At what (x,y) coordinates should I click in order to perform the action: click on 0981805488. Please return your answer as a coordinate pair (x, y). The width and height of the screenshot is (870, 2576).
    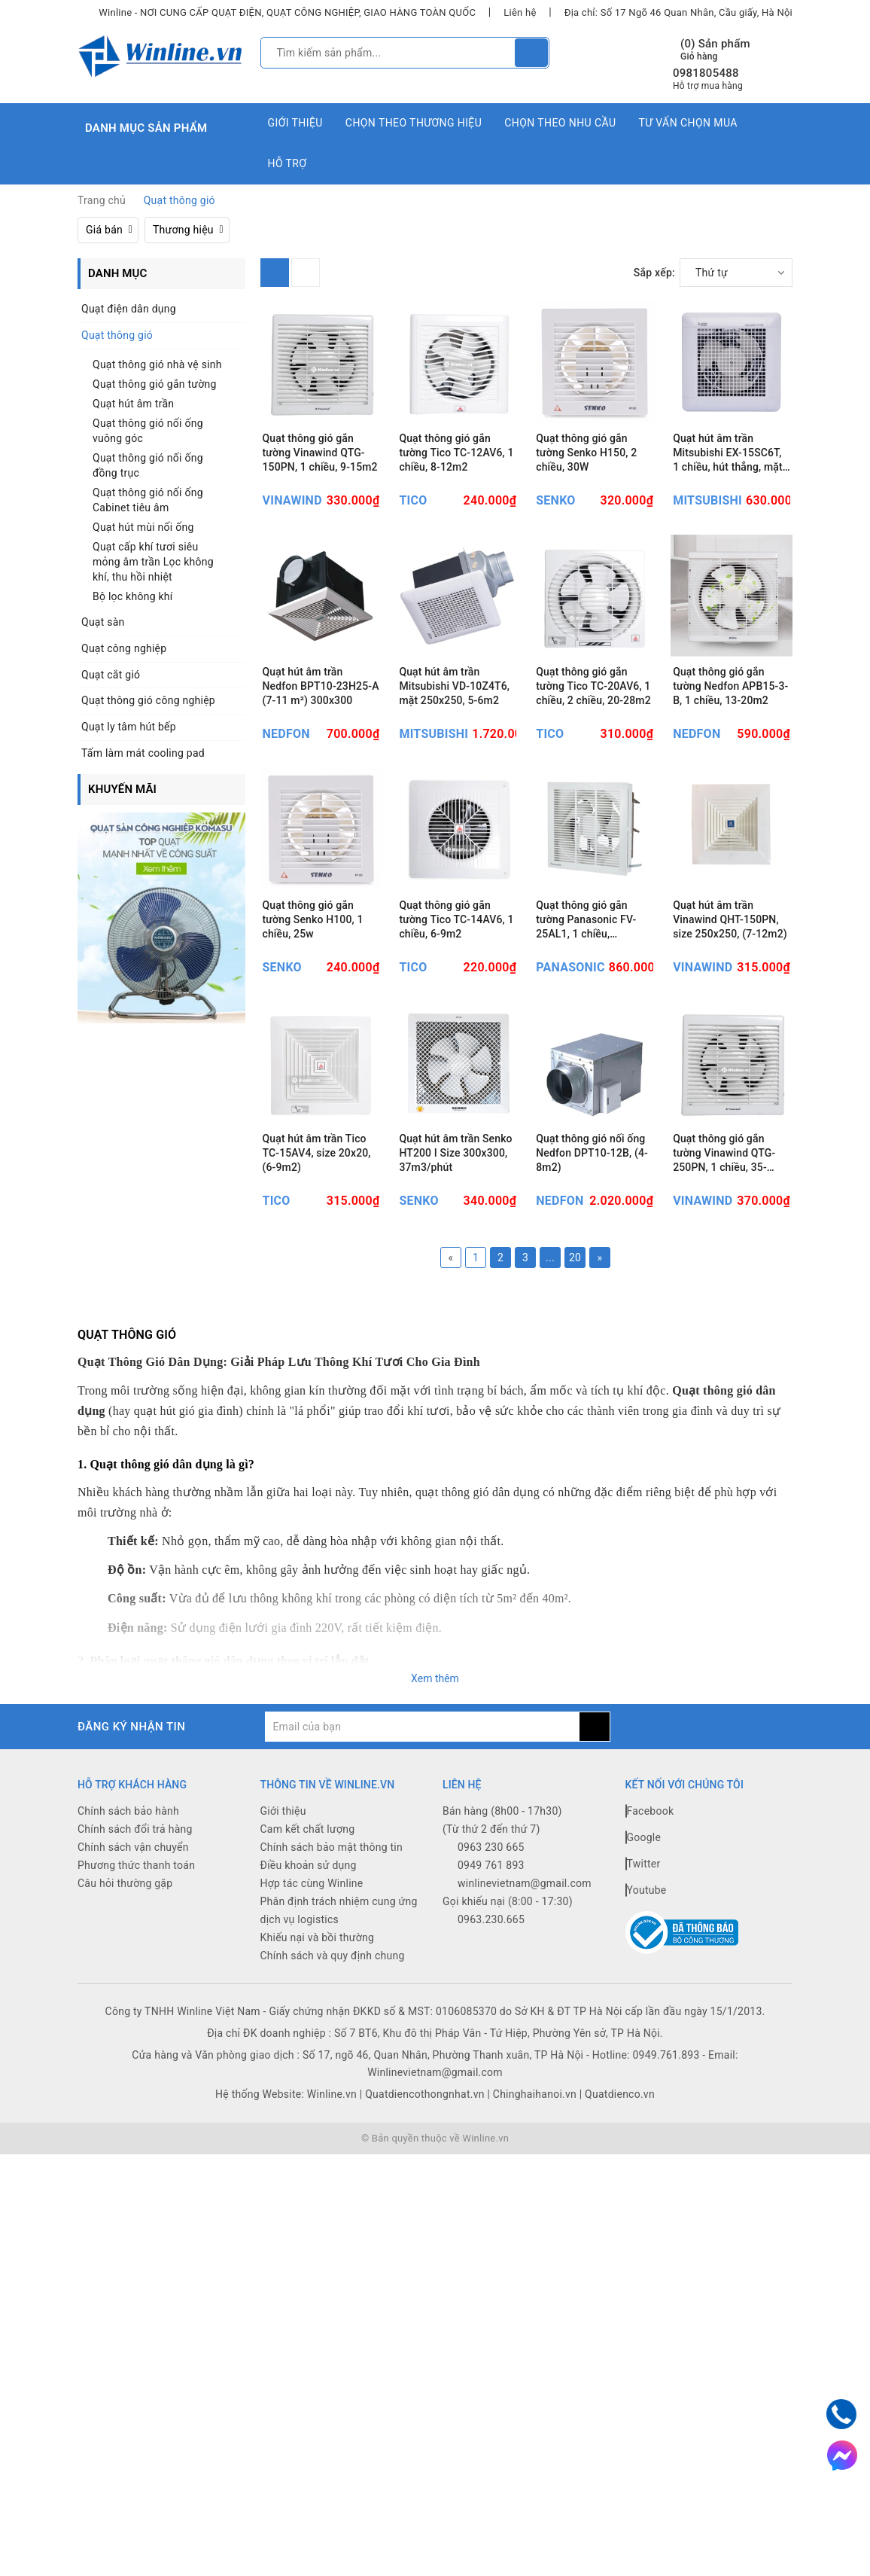
    Looking at the image, I should click on (706, 73).